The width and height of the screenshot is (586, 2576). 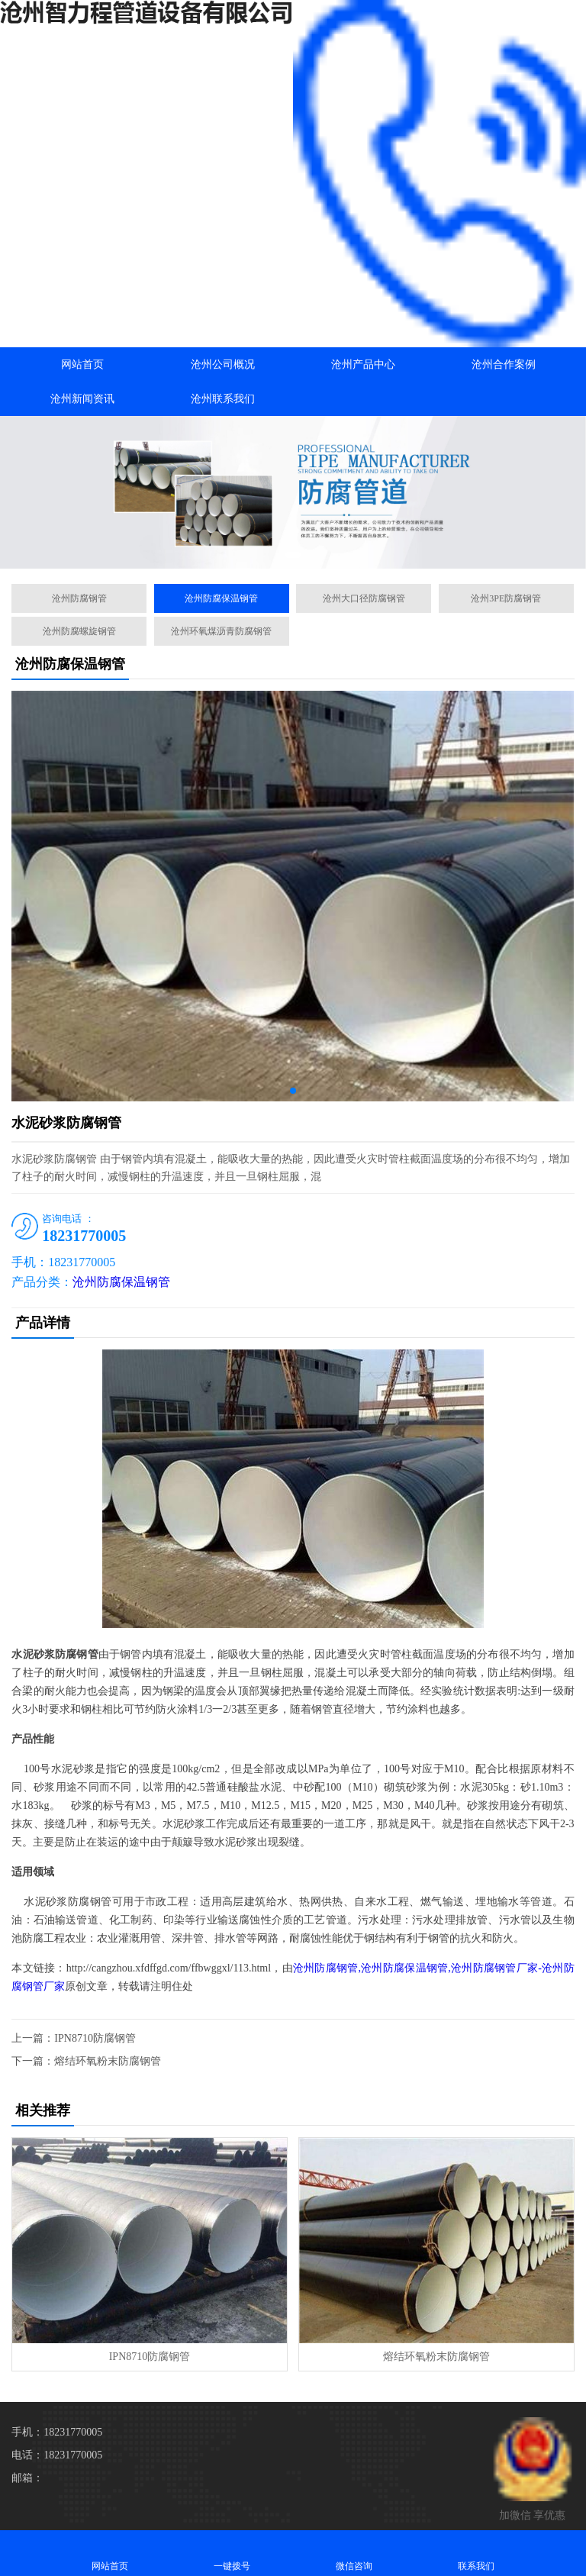 I want to click on 沧州合作案例, so click(x=504, y=364).